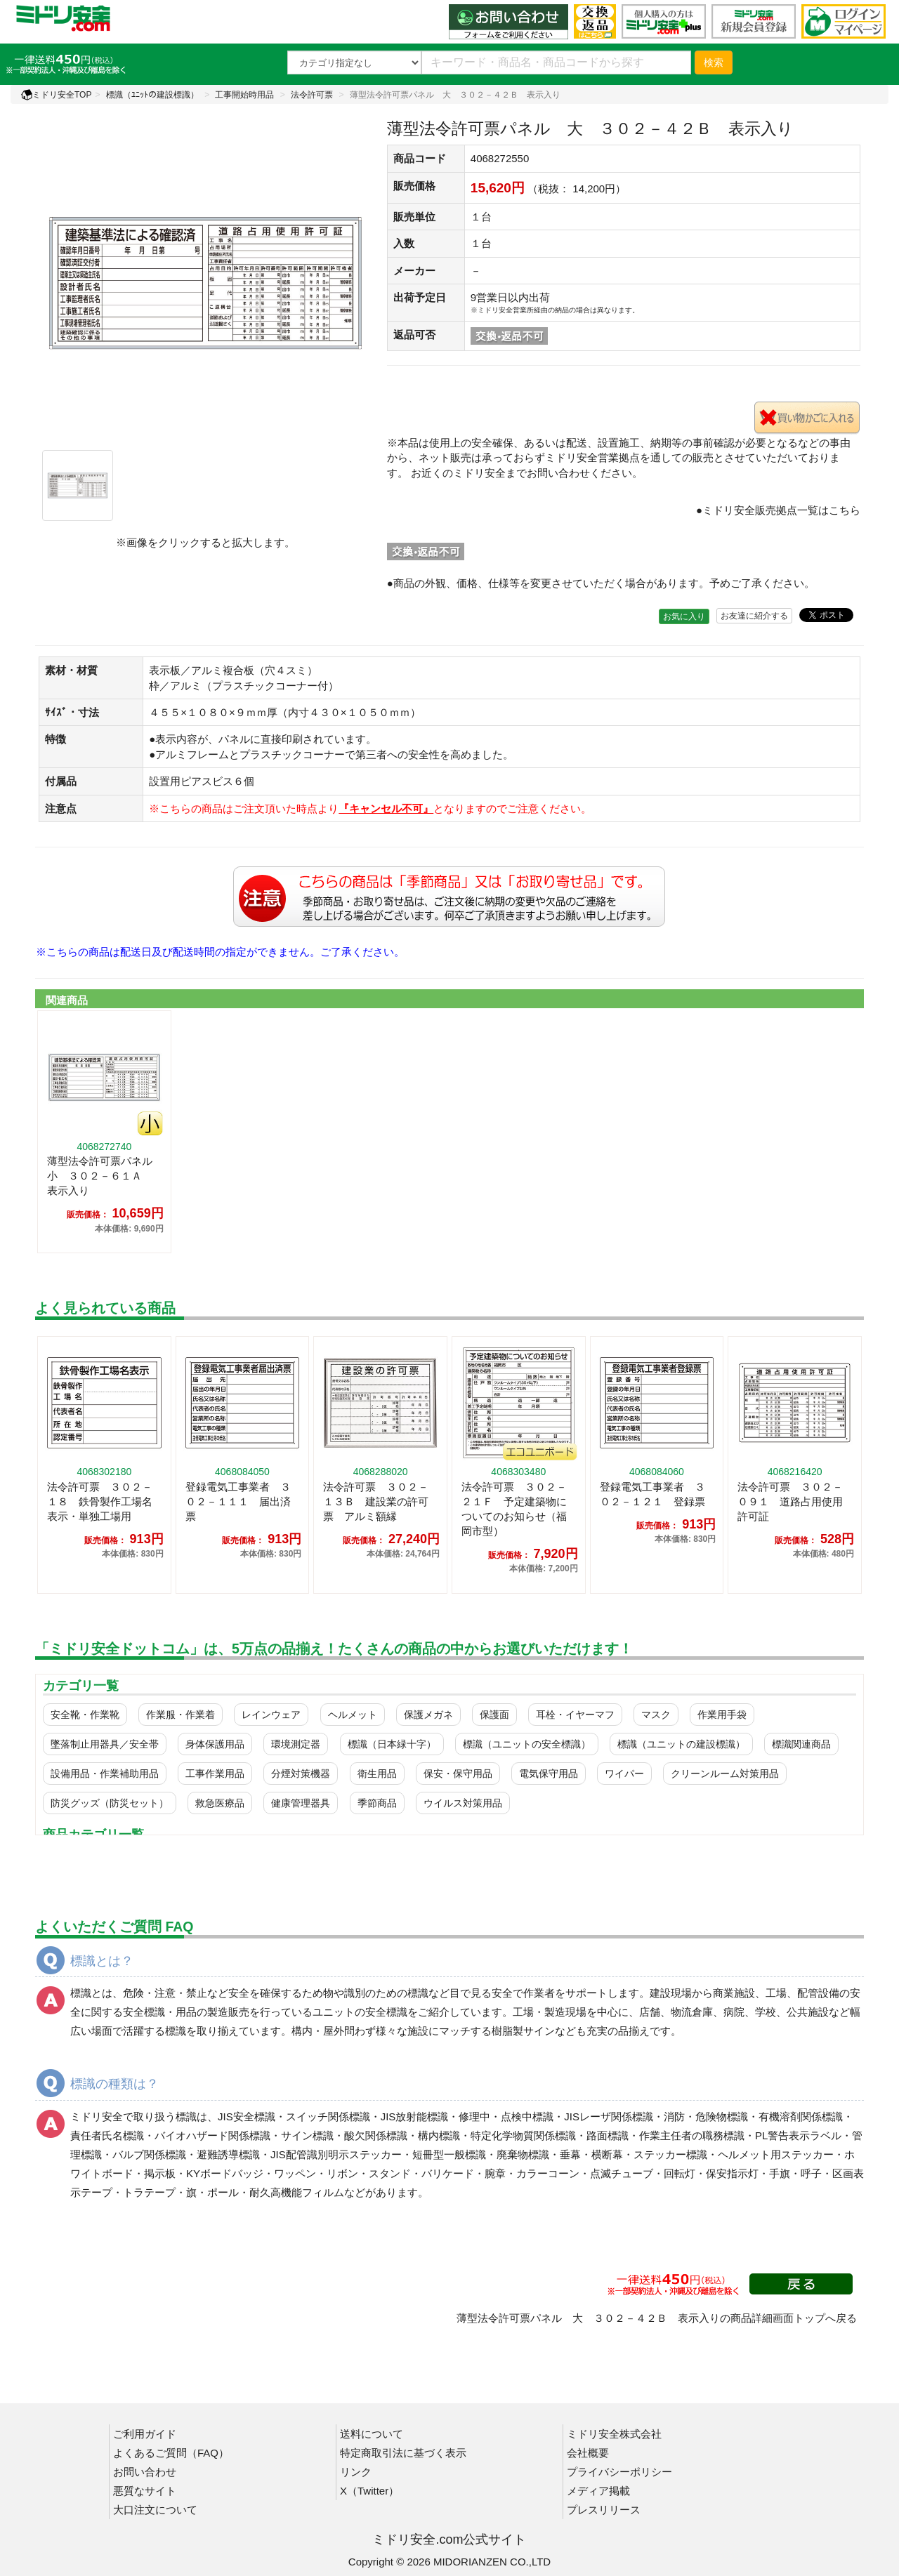  I want to click on 保護面, so click(494, 1714).